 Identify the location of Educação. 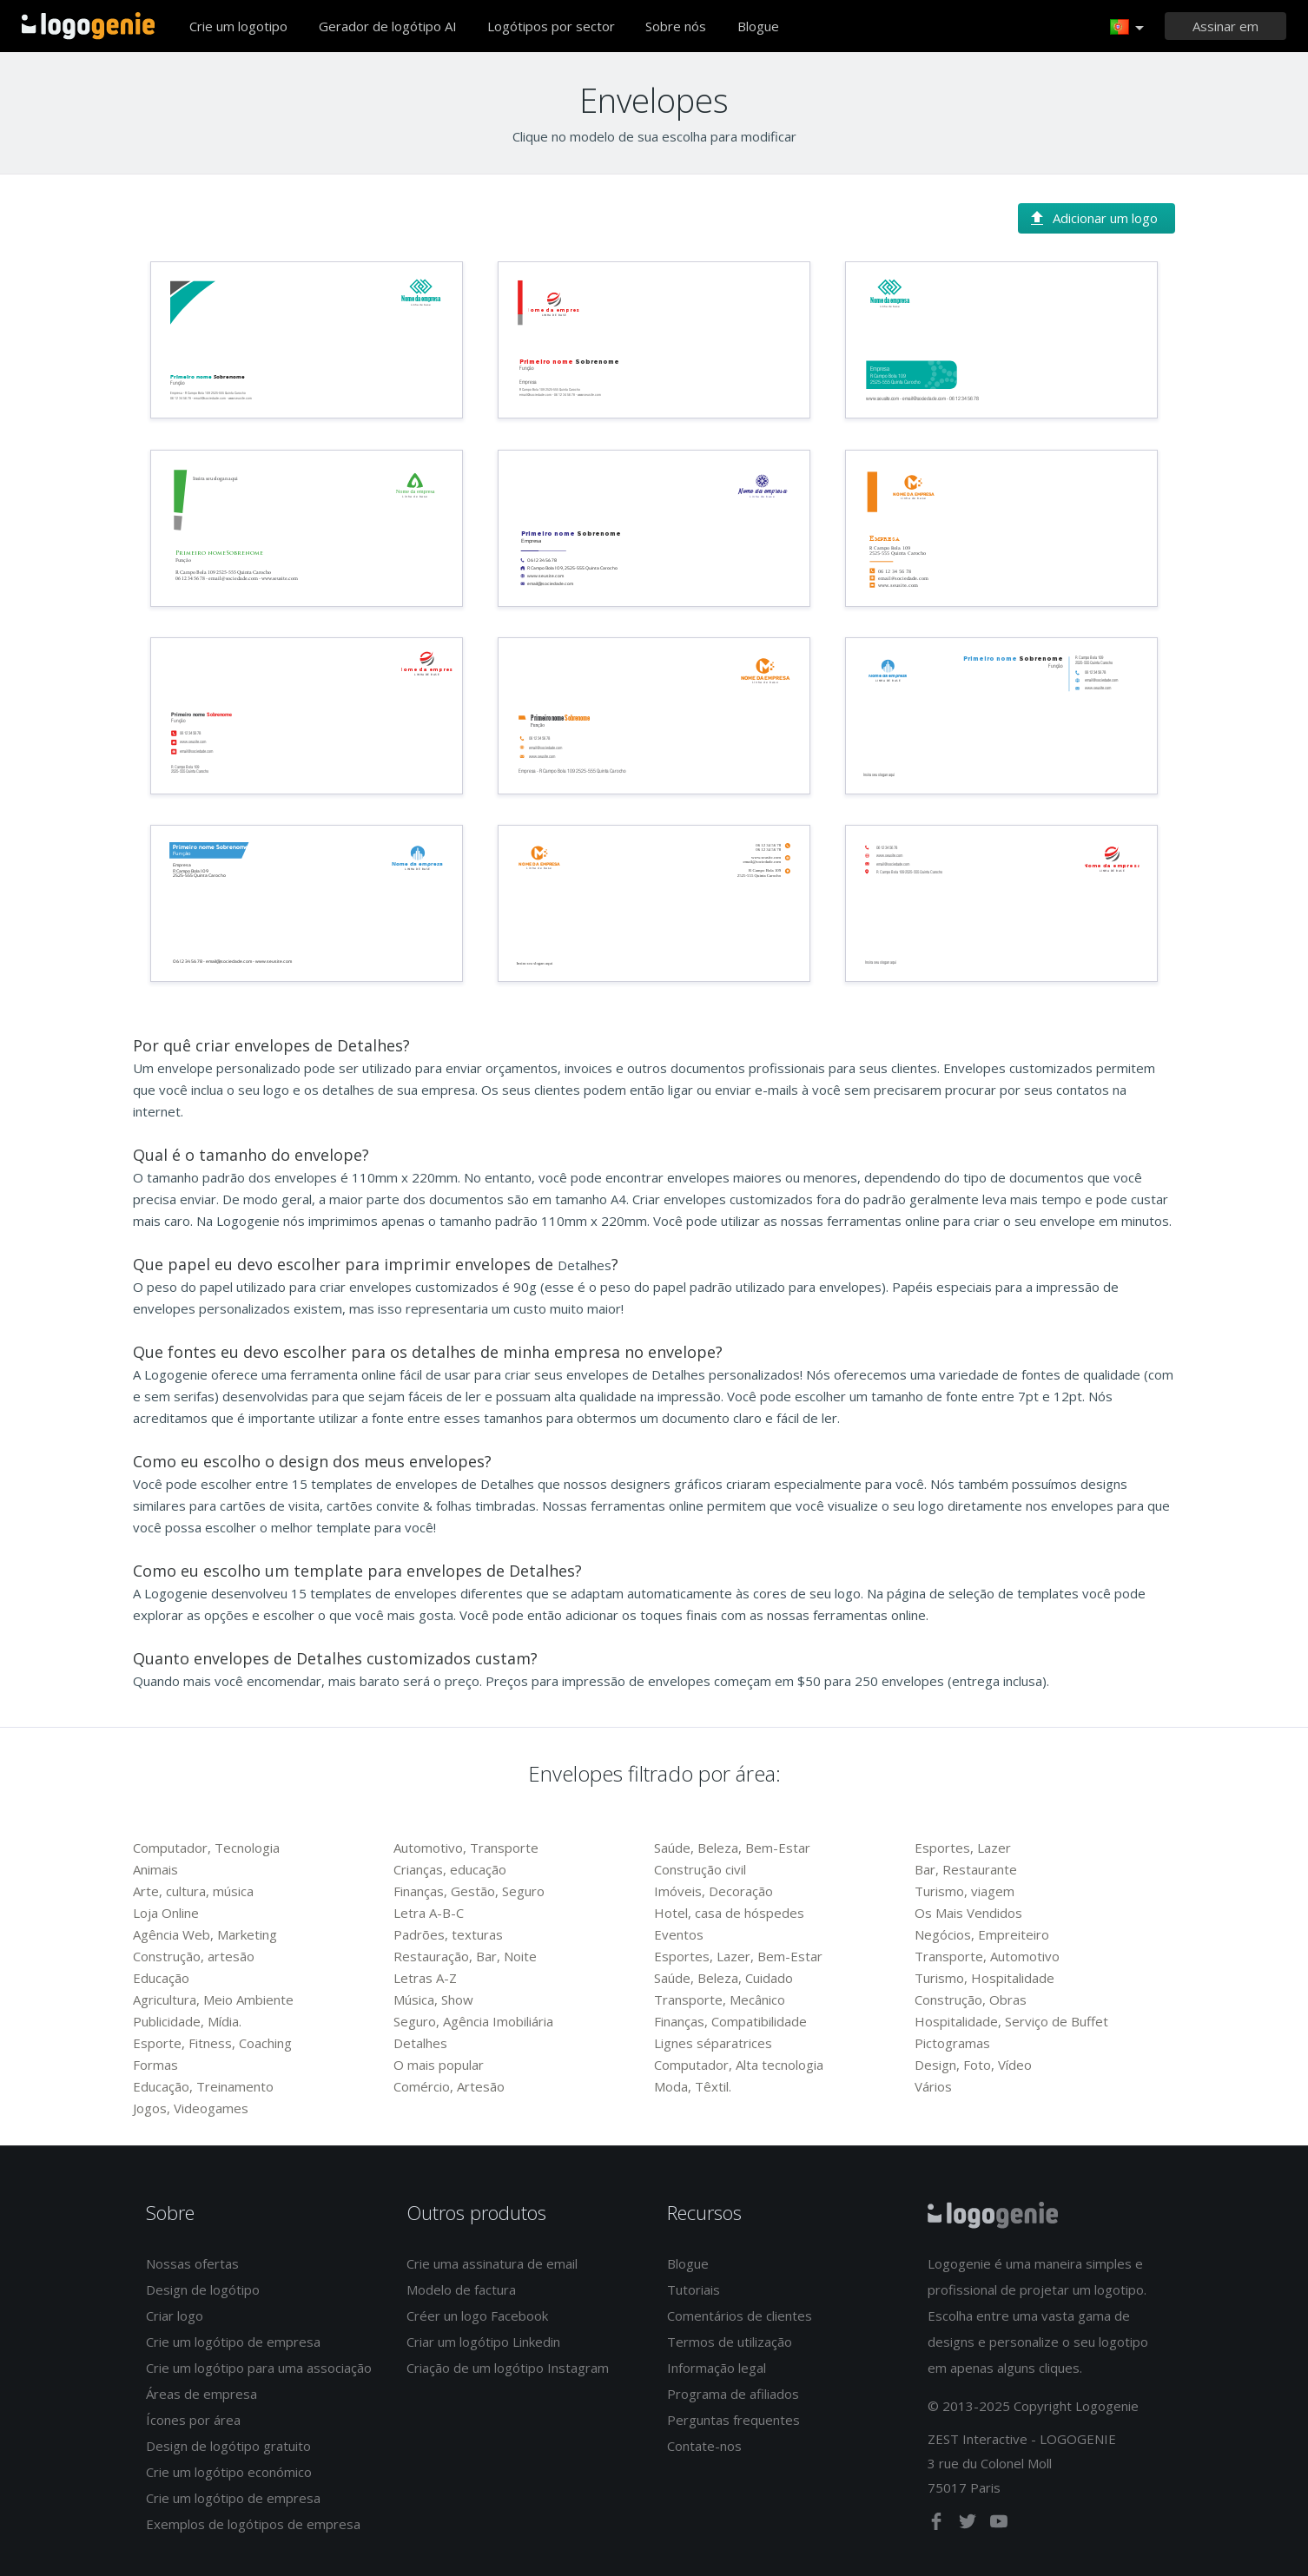
(161, 1977).